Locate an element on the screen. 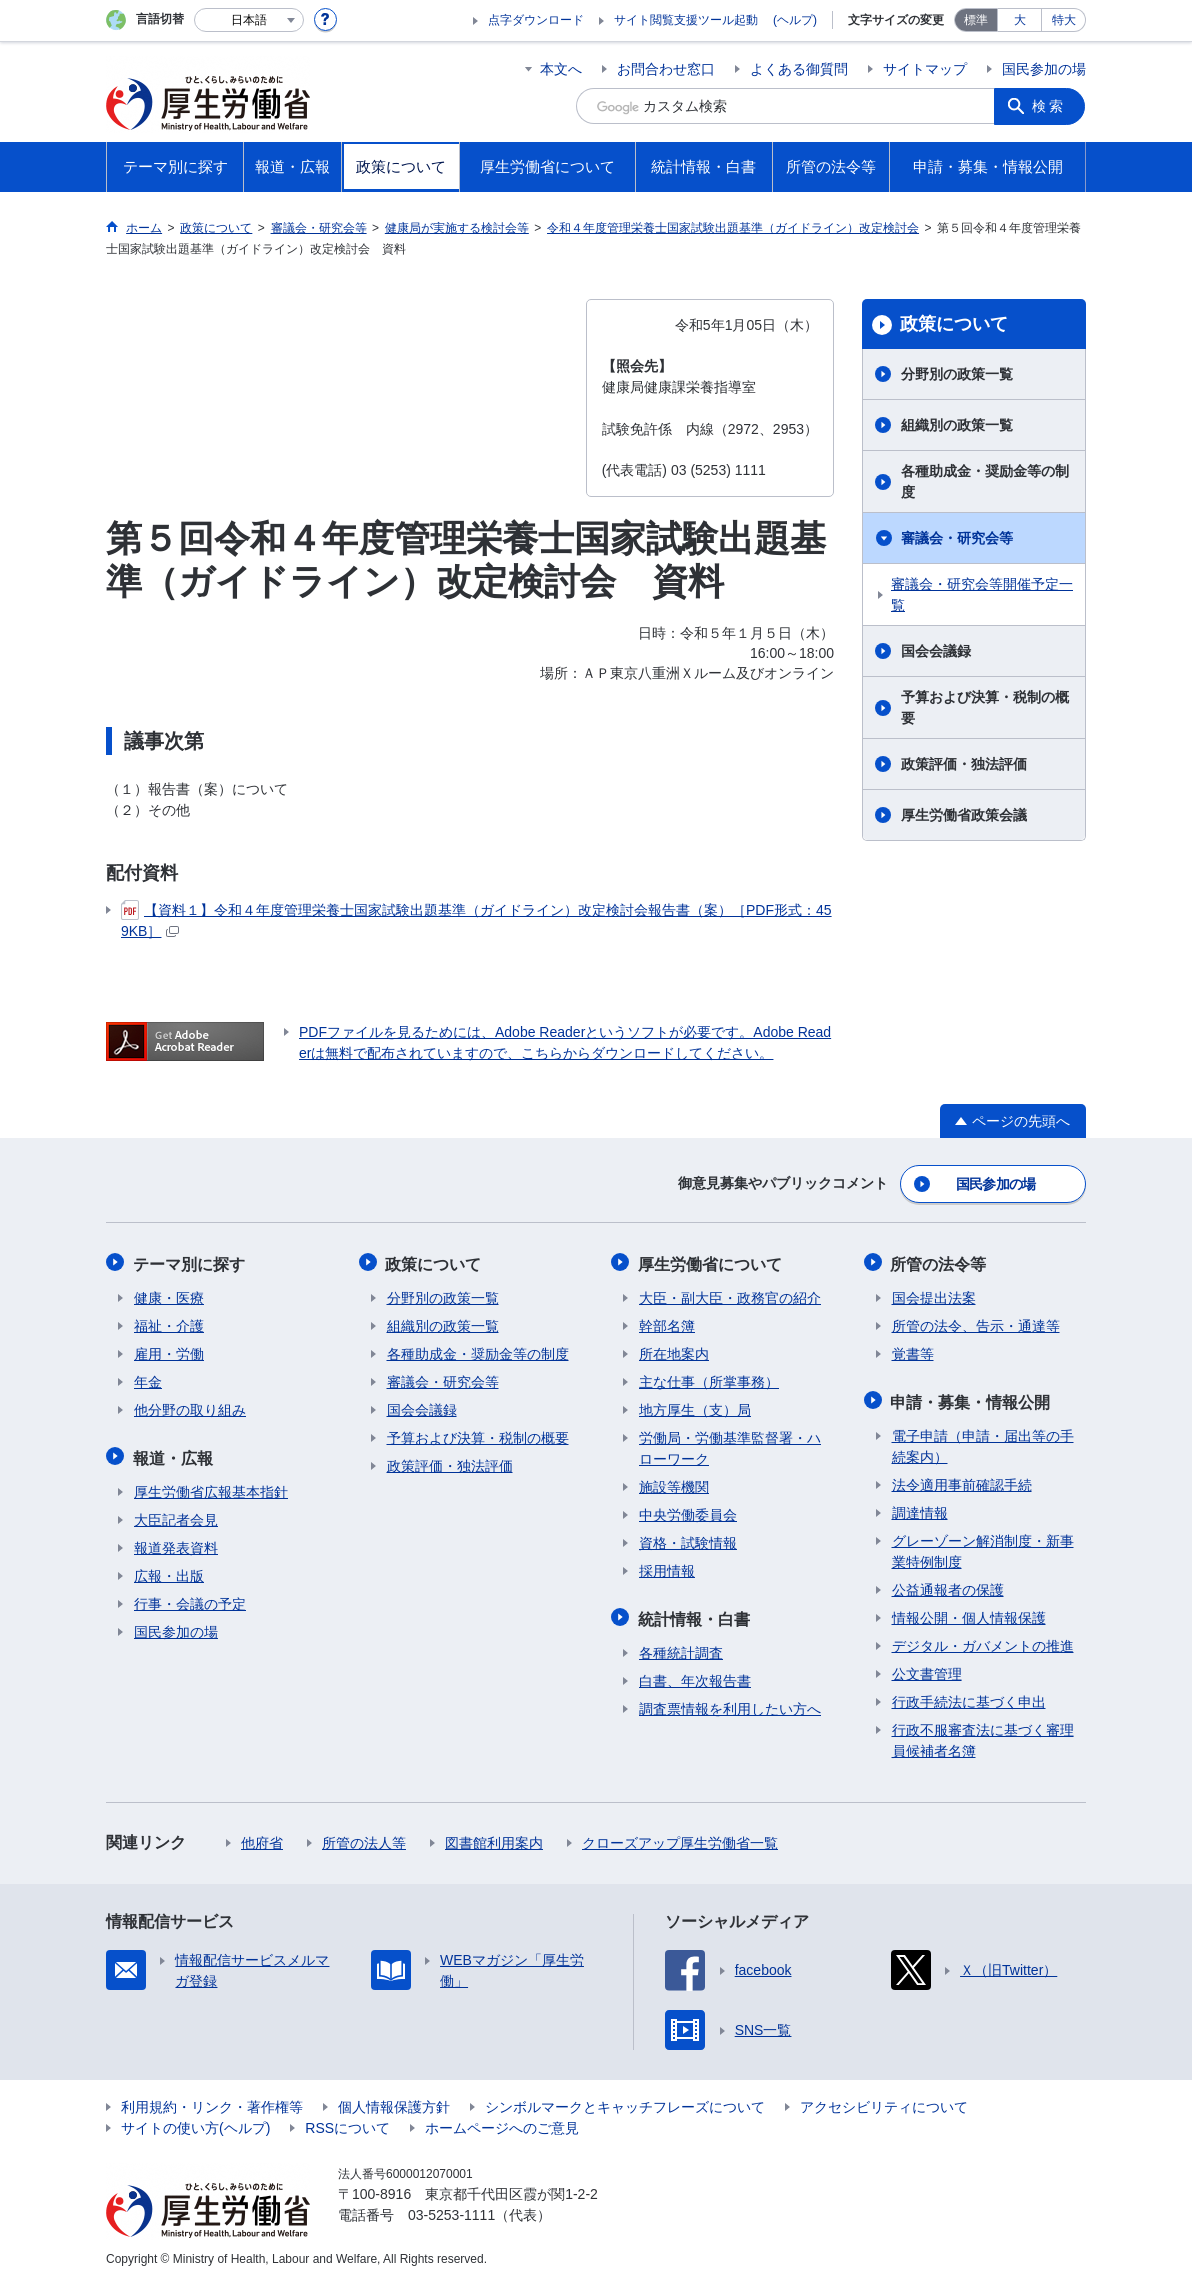 Image resolution: width=1192 pixels, height=2280 pixels. 中央労働委員会 is located at coordinates (688, 1512).